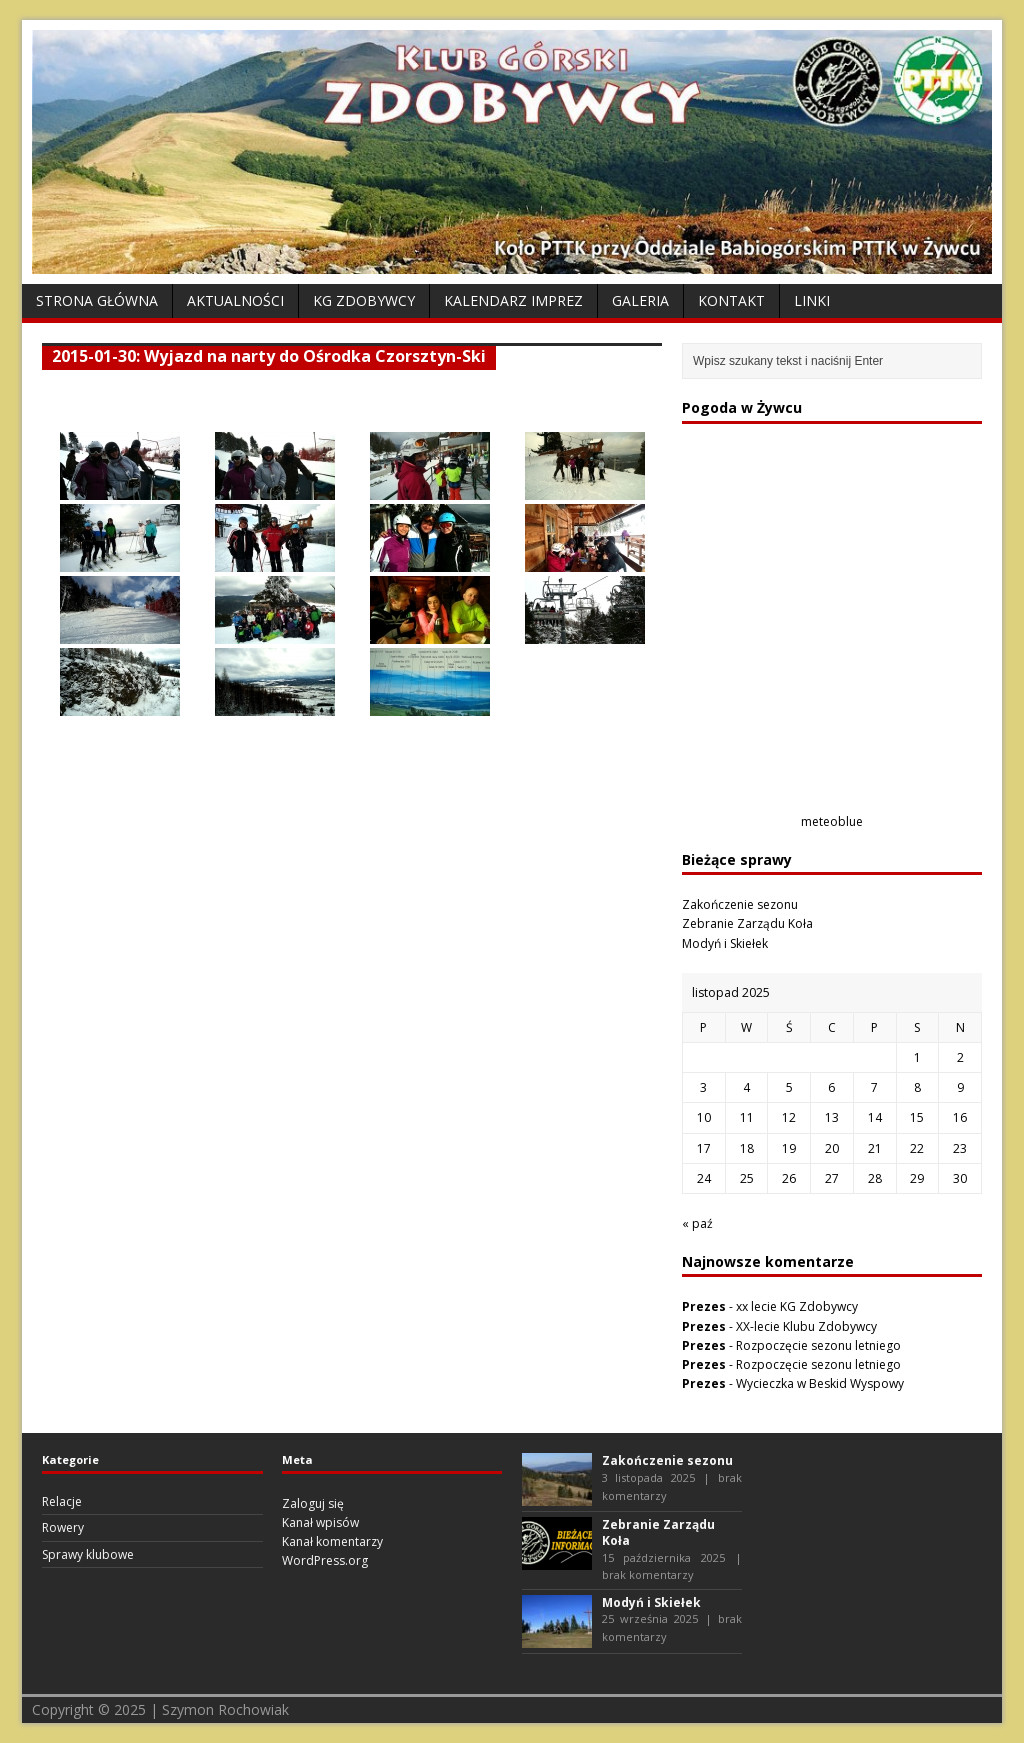 This screenshot has width=1024, height=1743. I want to click on Galeria, so click(640, 300).